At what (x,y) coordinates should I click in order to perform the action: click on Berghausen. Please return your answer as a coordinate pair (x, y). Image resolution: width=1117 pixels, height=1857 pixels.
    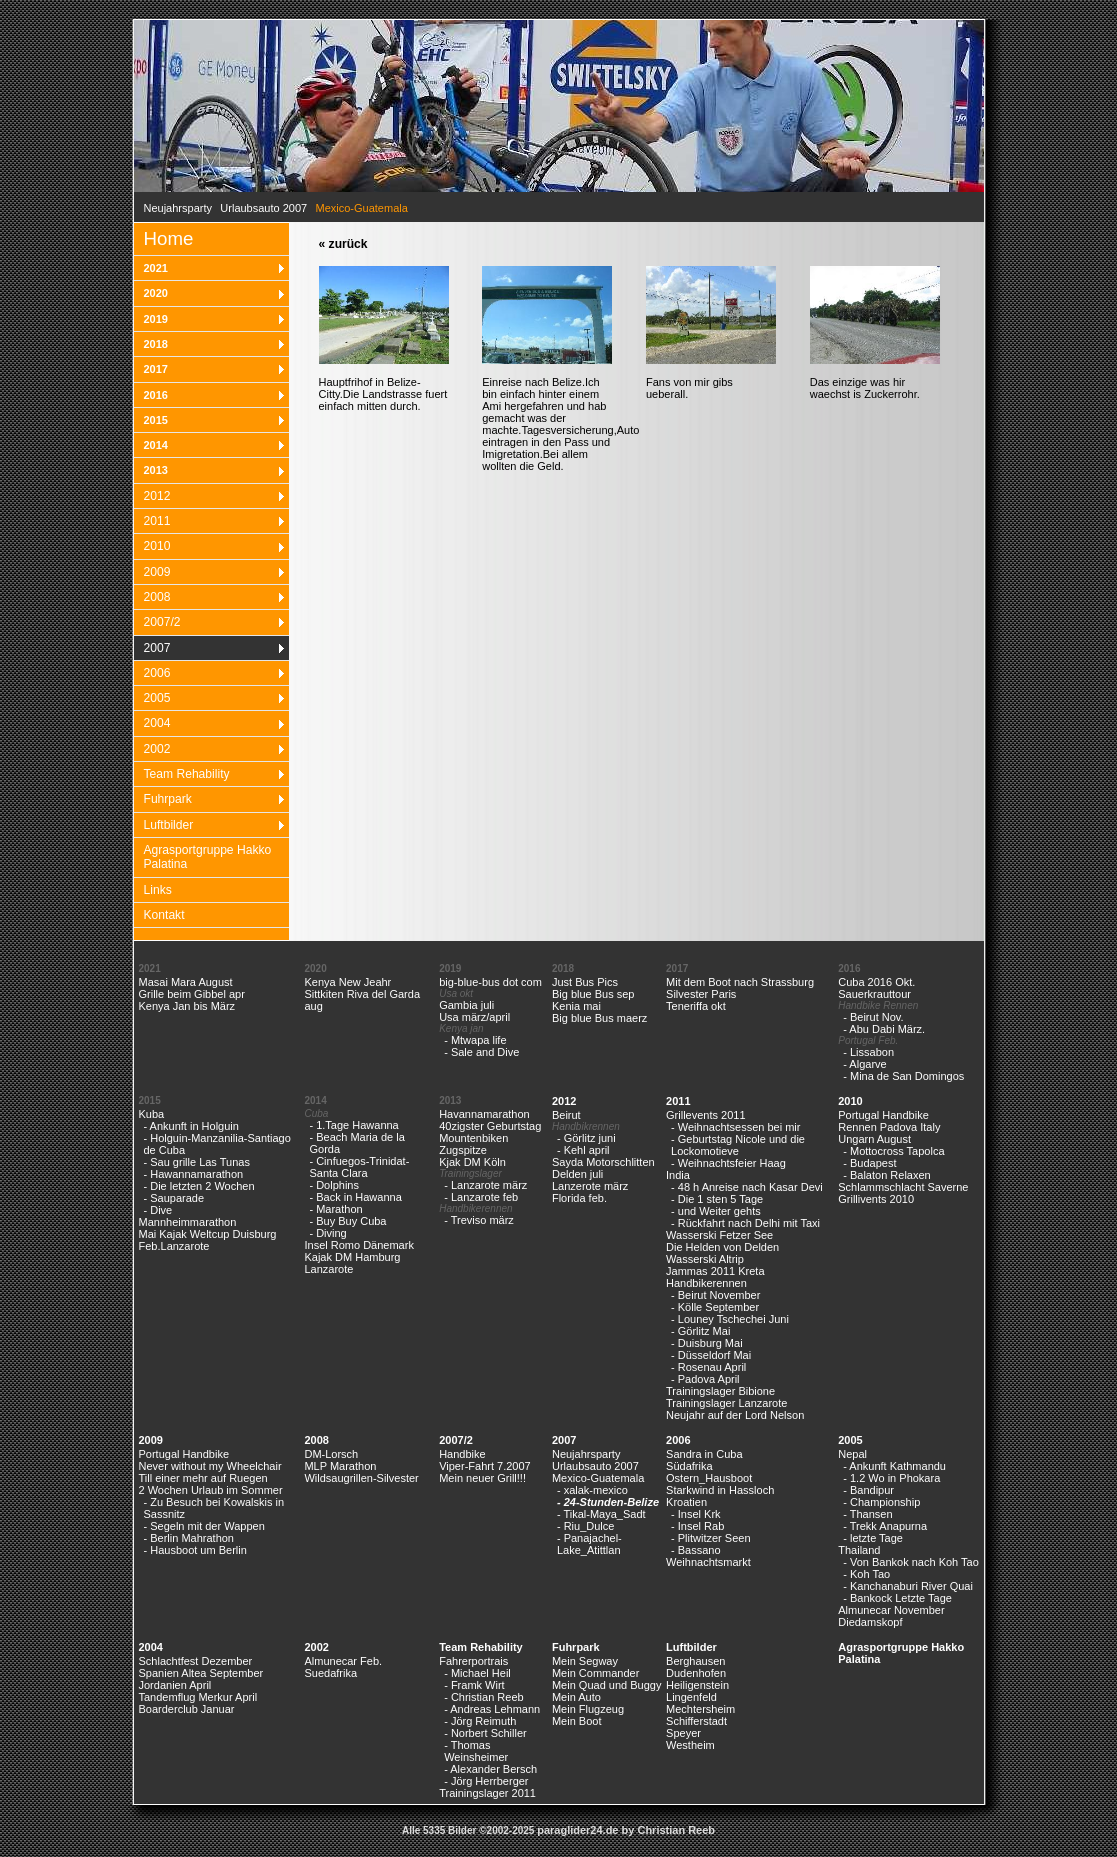
    Looking at the image, I should click on (695, 1661).